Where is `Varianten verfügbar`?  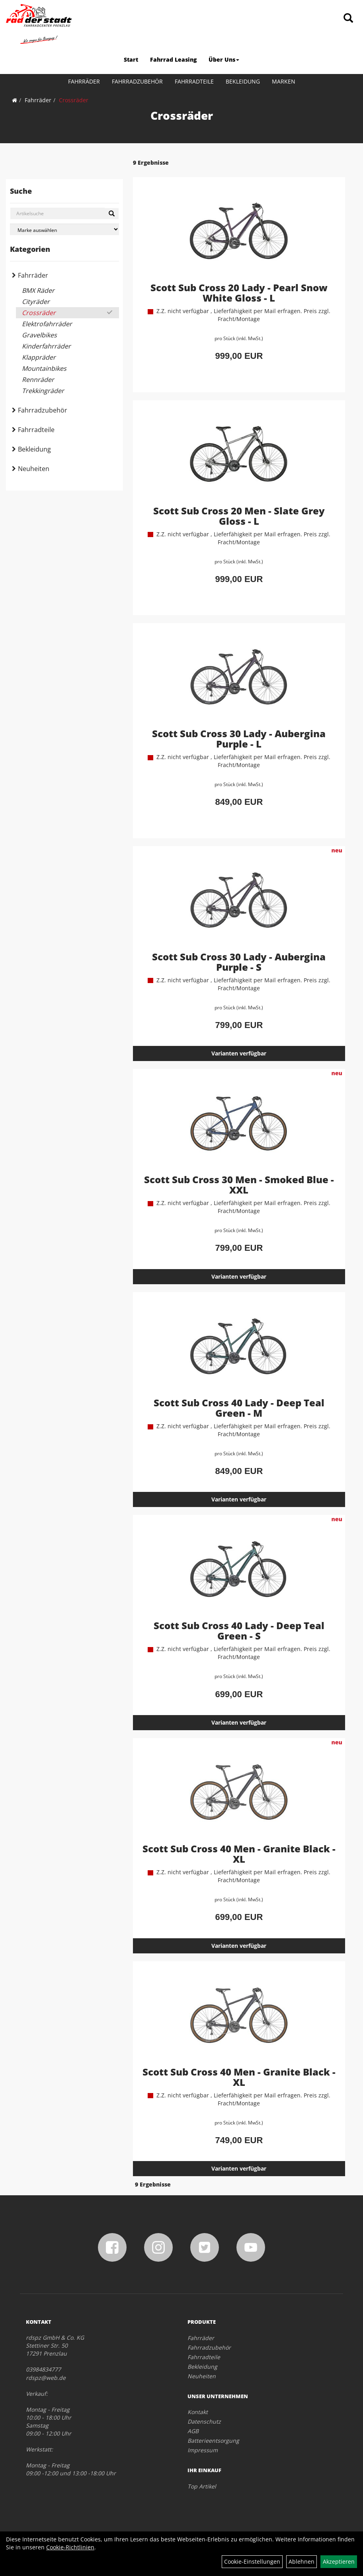
Varianten verfügbar is located at coordinates (238, 1053).